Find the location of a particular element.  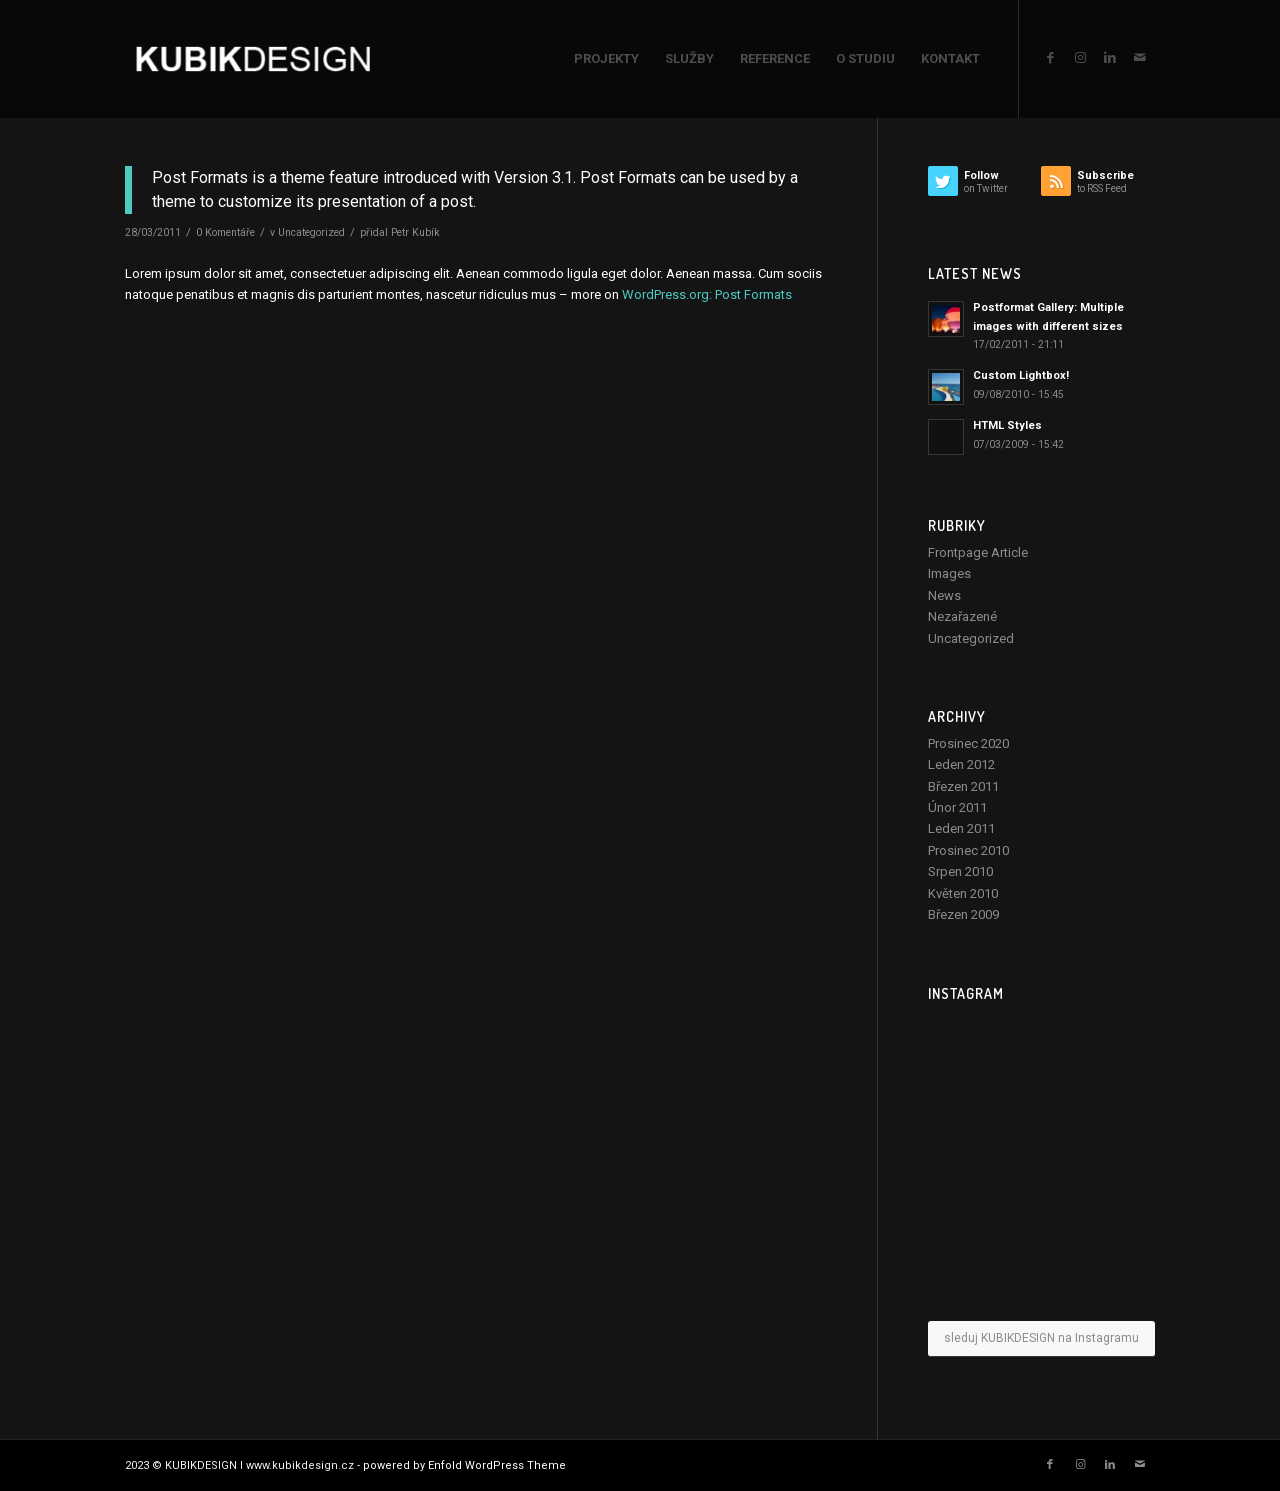

Images is located at coordinates (949, 573).